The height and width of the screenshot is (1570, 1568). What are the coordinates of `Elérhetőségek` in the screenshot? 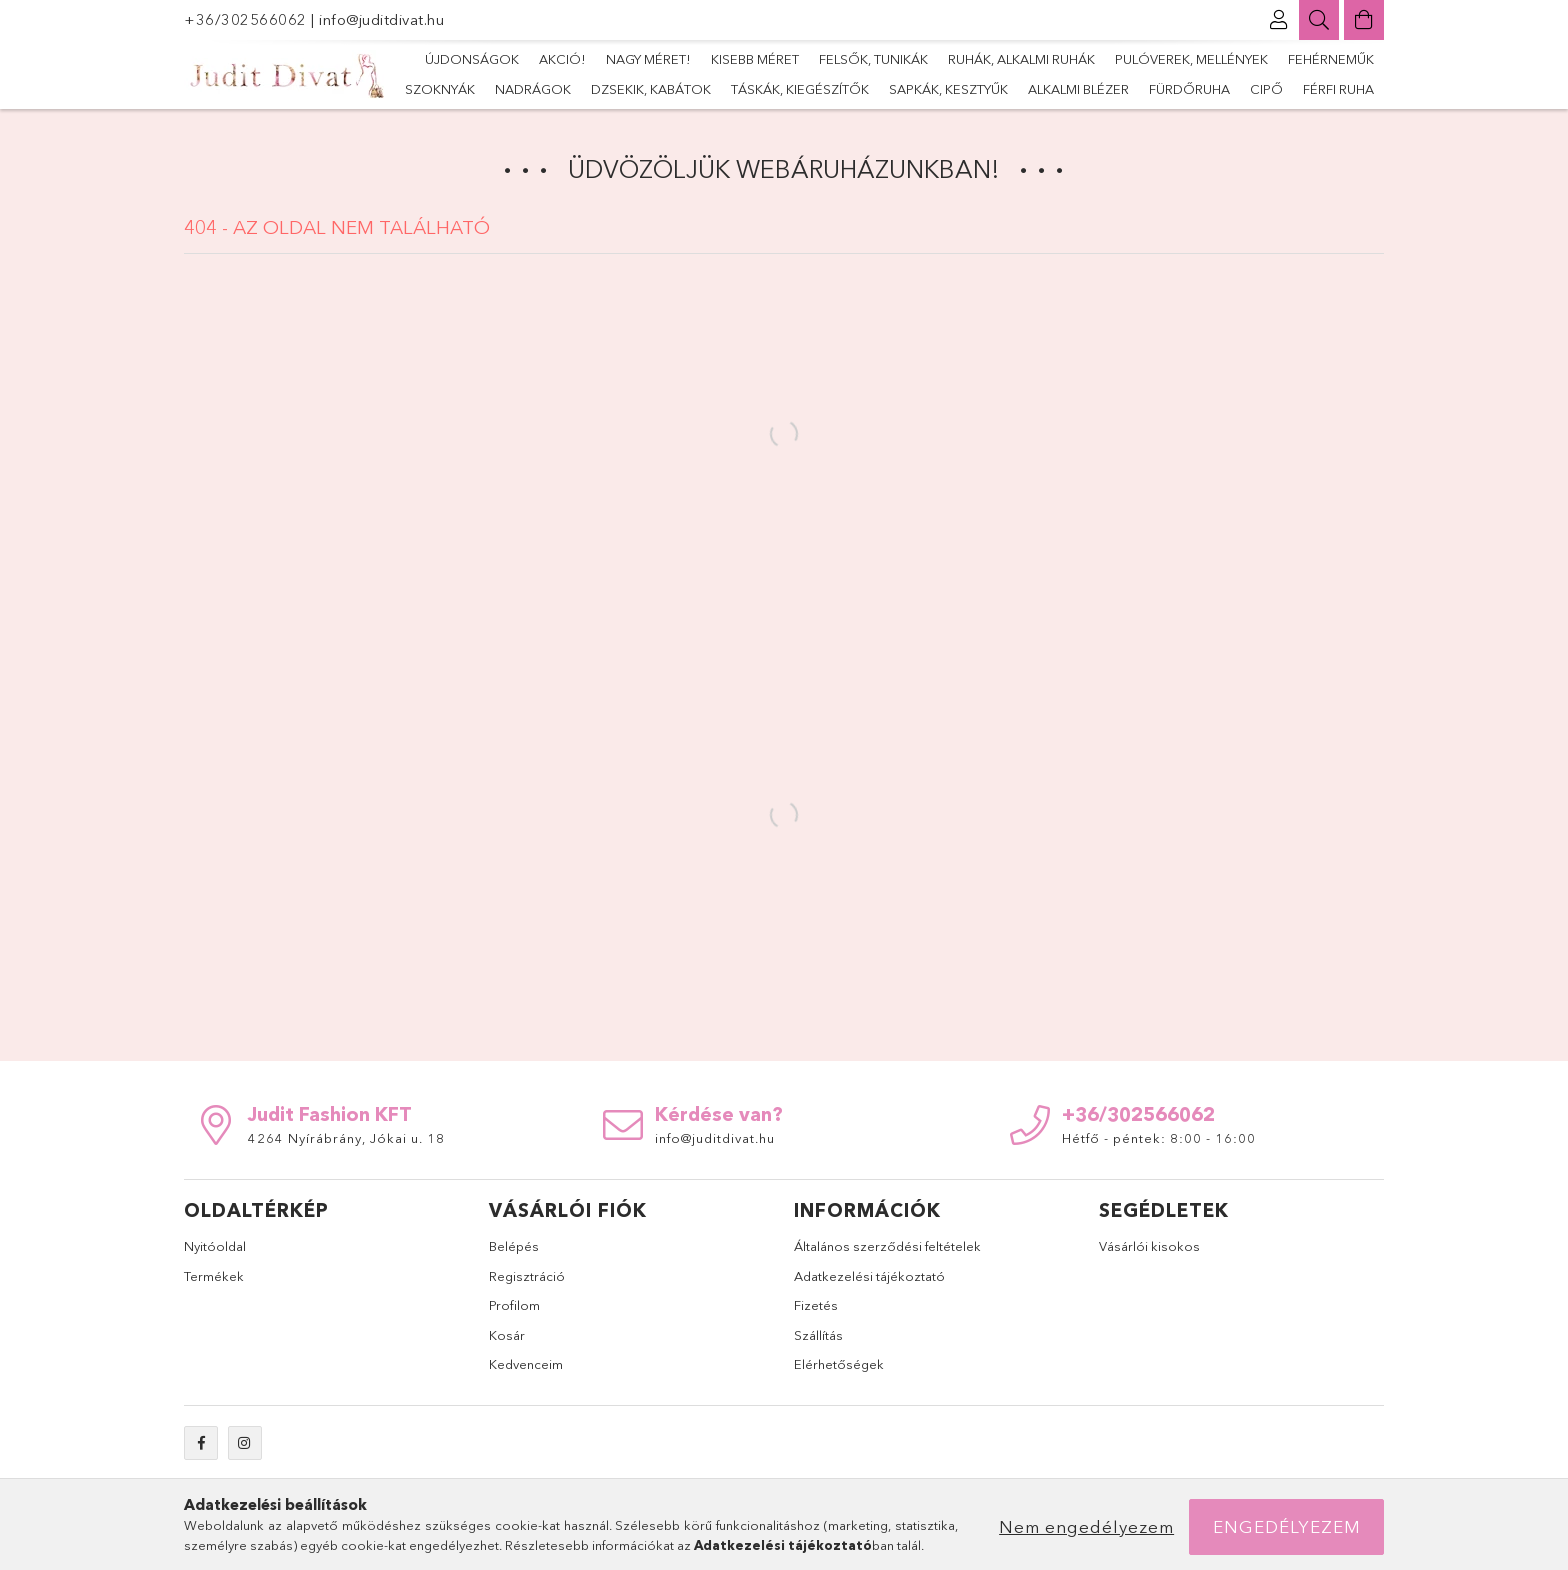 It's located at (839, 1364).